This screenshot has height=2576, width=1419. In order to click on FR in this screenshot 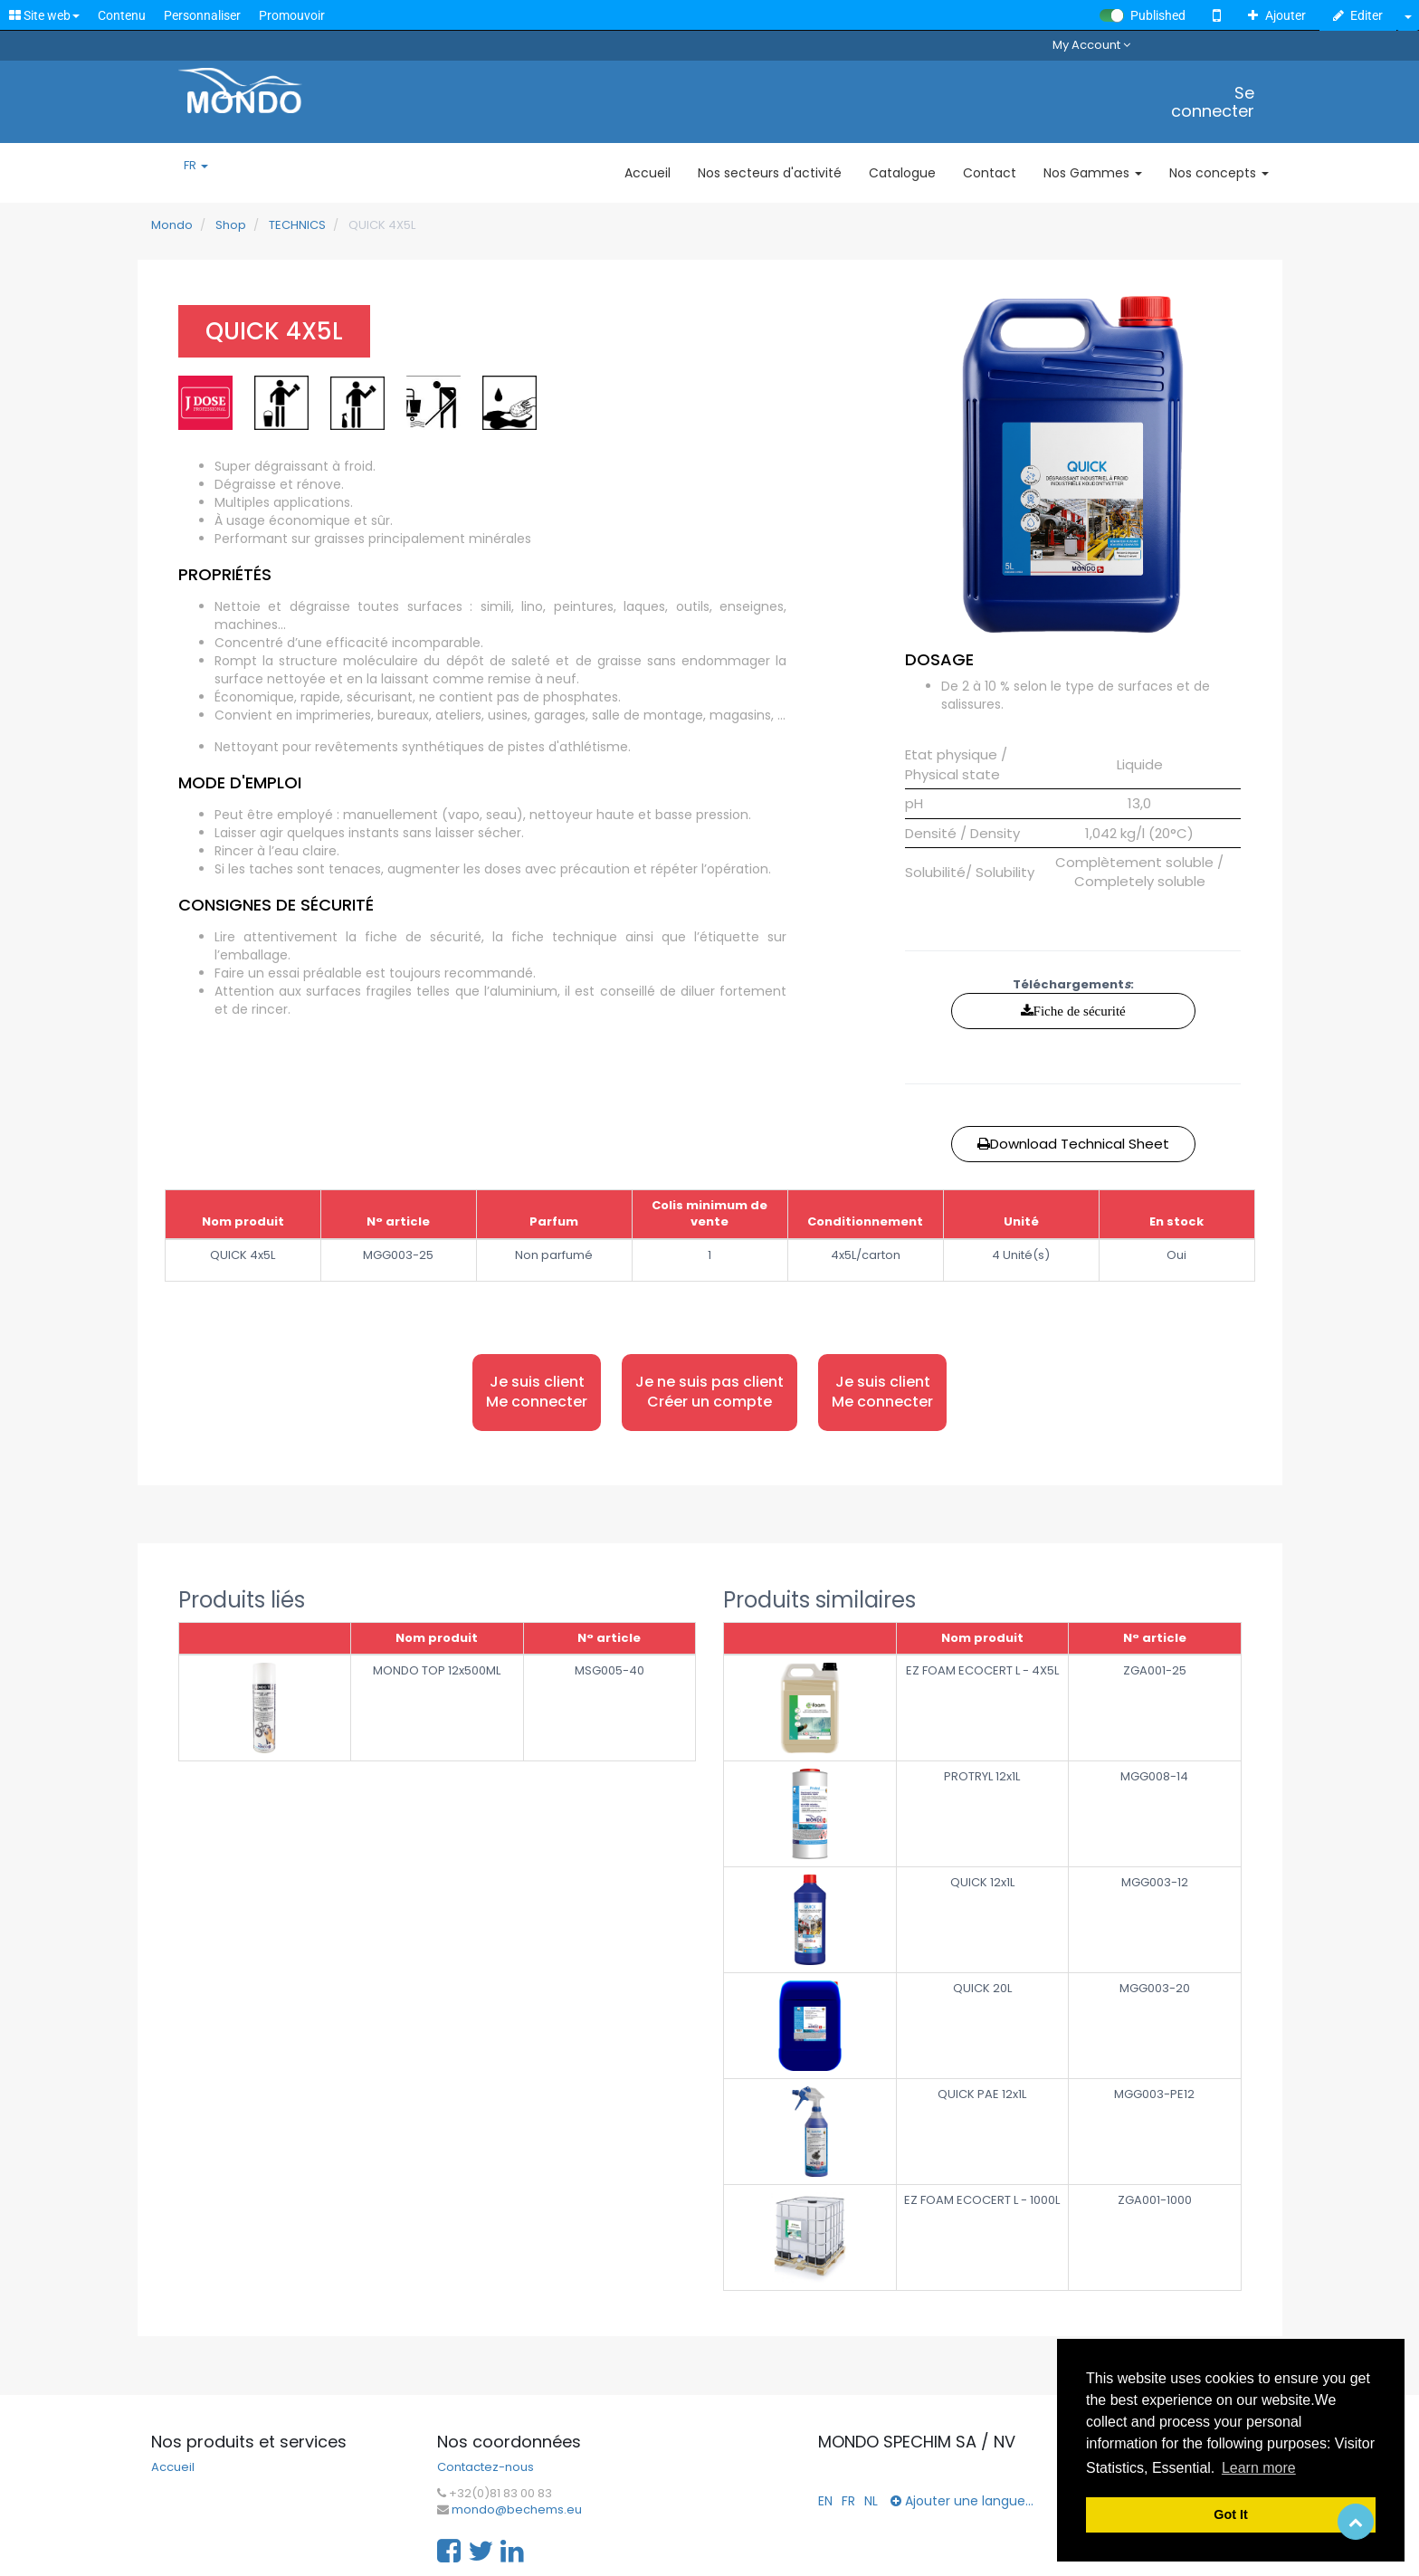, I will do `click(196, 165)`.